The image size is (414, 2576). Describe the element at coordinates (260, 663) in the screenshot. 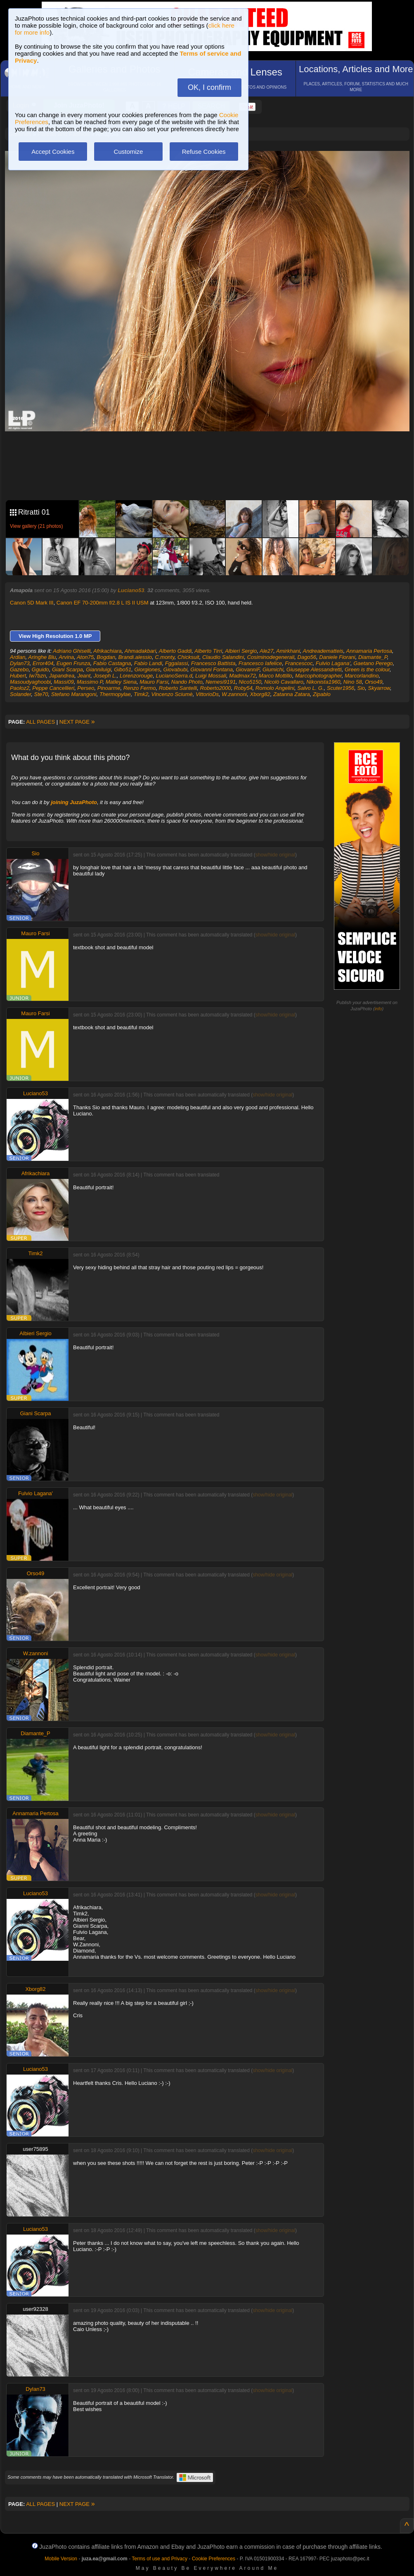

I see `Francesco Iafelice` at that location.